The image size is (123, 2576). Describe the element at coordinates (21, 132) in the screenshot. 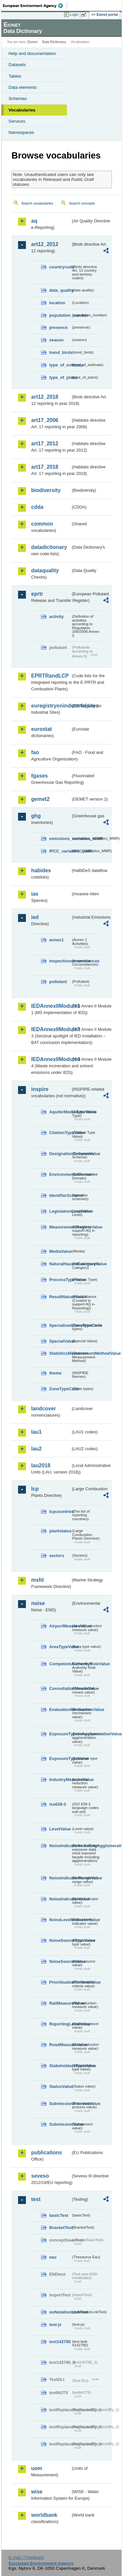

I see `Namespaces` at that location.